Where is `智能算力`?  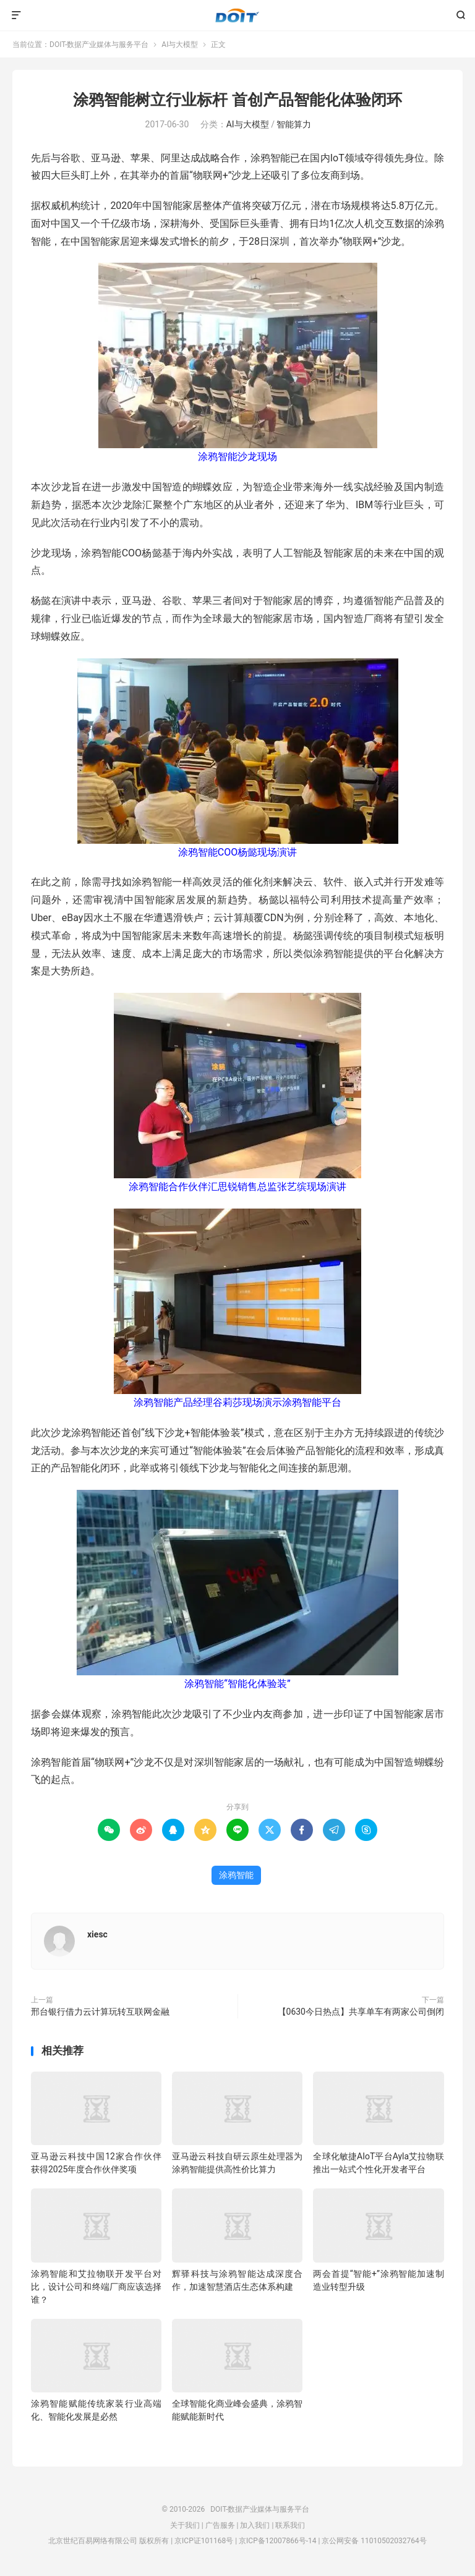 智能算力 is located at coordinates (293, 124).